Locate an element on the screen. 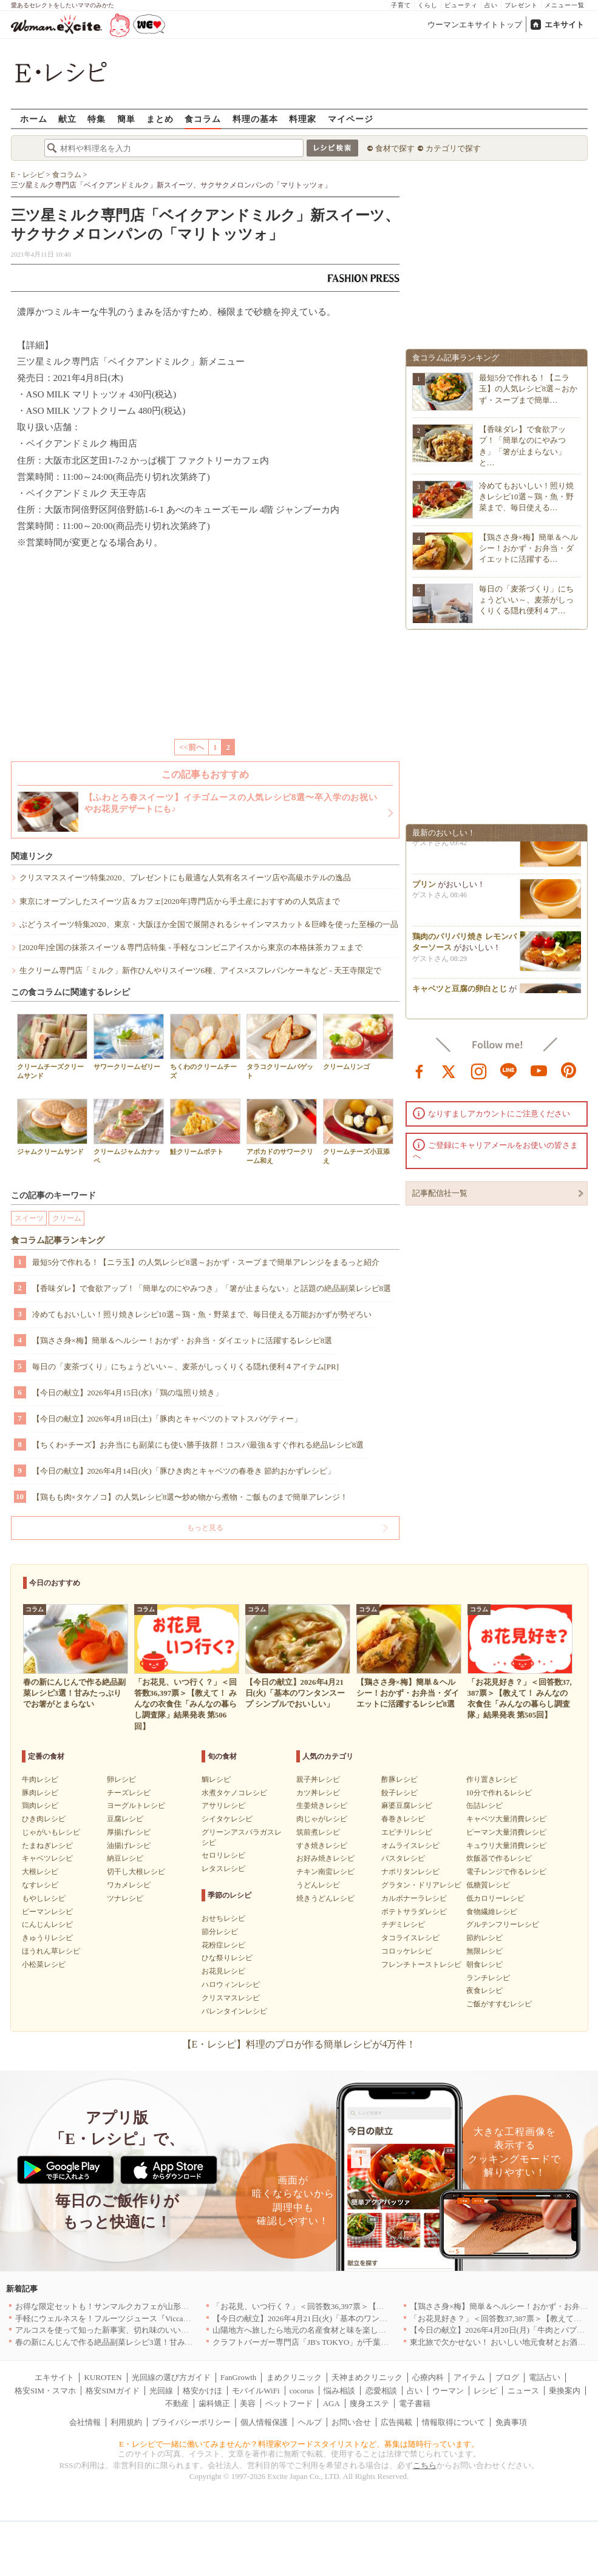  キャベツレシピ is located at coordinates (47, 1858).